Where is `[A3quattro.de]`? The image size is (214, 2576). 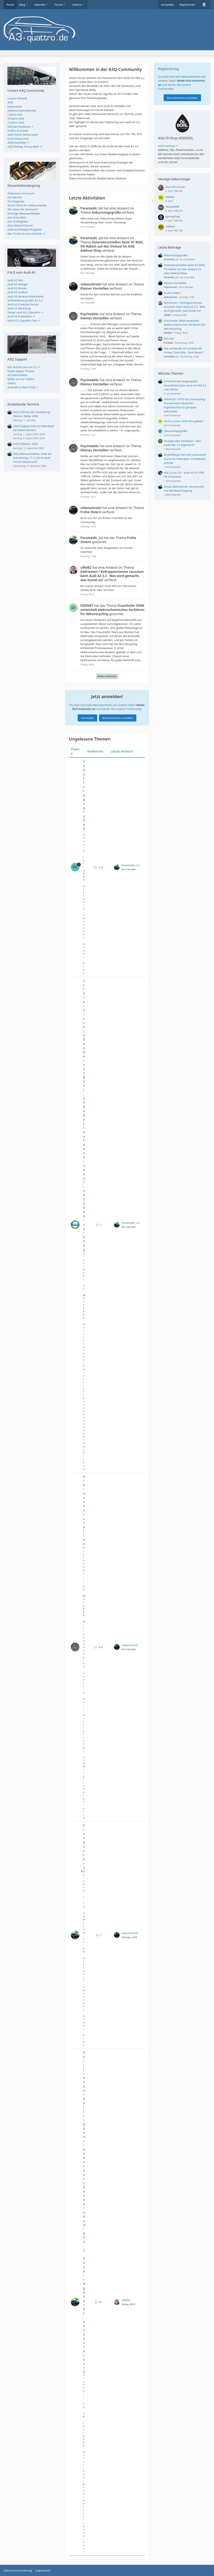
[A3quattro.de] is located at coordinates (107, 30).